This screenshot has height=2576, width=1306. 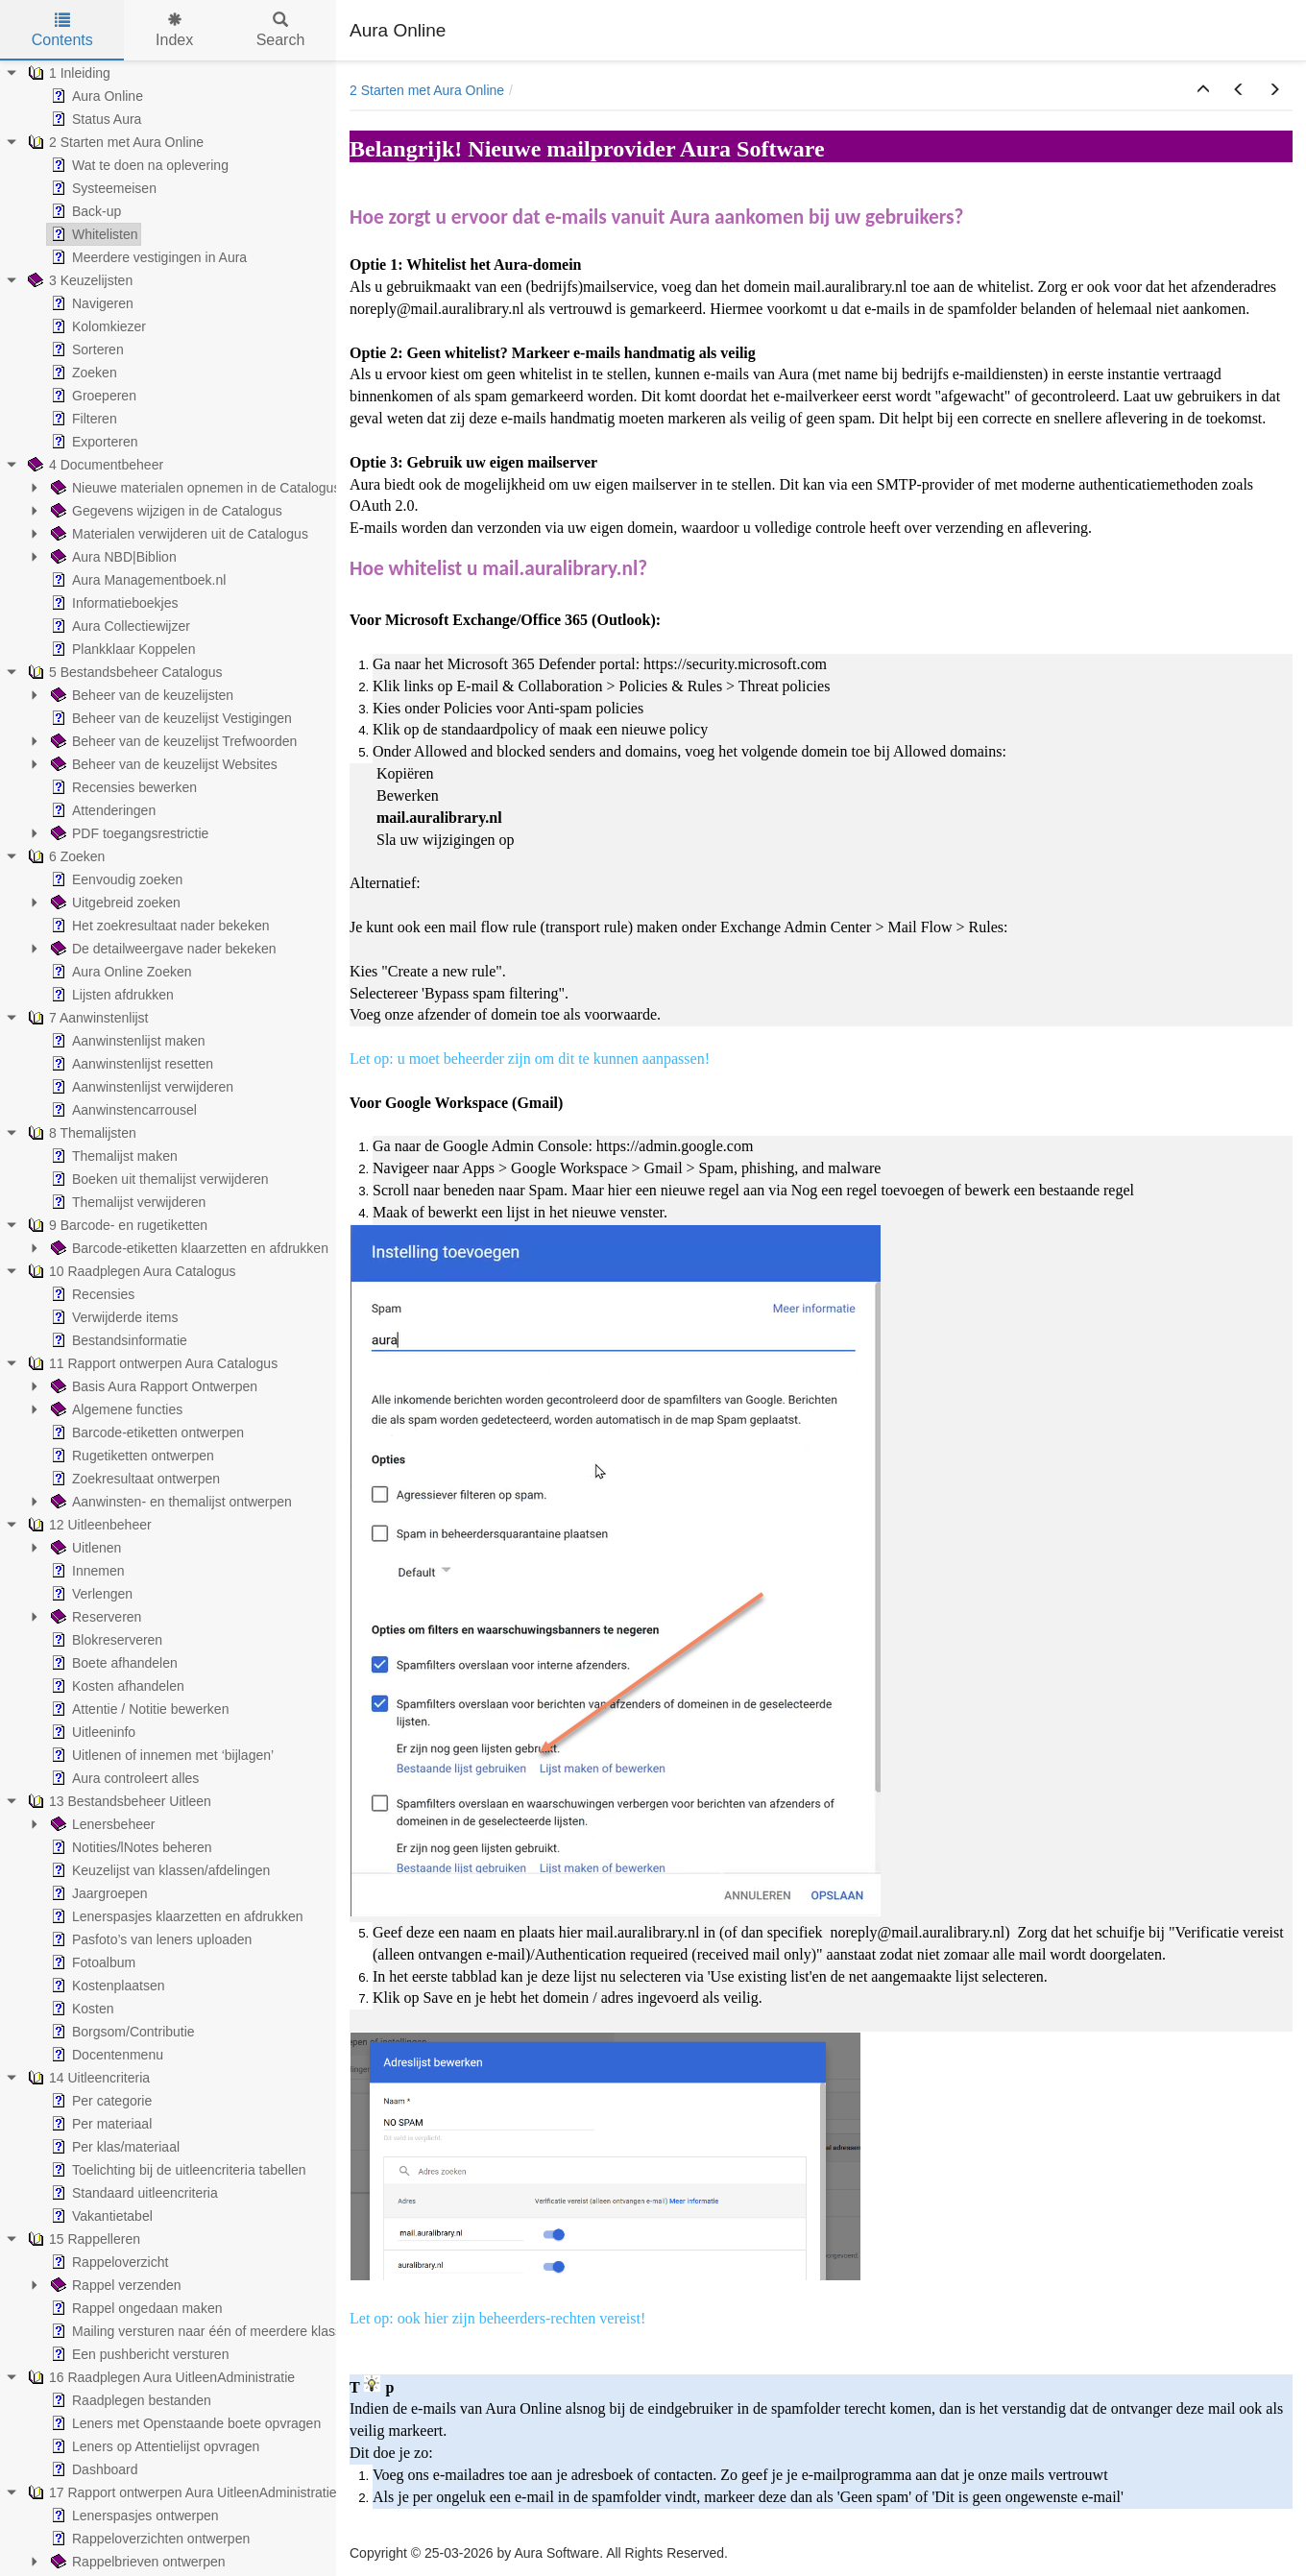 I want to click on Bestandsinformatie [treeitem], so click(x=117, y=1340).